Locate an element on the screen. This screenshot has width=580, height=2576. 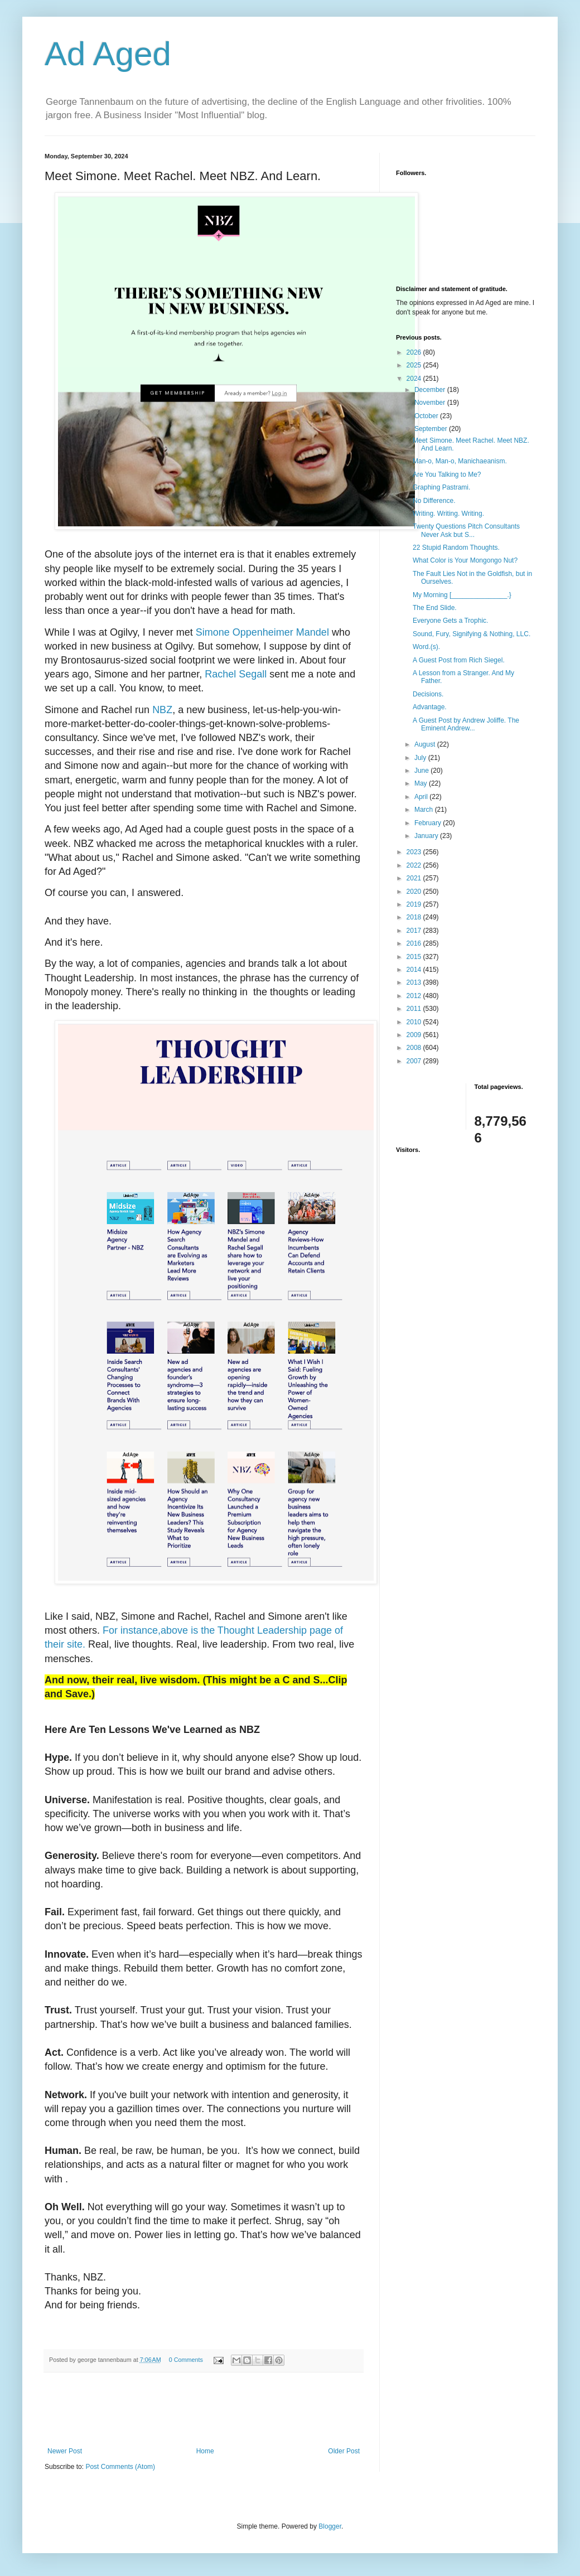
2011 is located at coordinates (415, 1009).